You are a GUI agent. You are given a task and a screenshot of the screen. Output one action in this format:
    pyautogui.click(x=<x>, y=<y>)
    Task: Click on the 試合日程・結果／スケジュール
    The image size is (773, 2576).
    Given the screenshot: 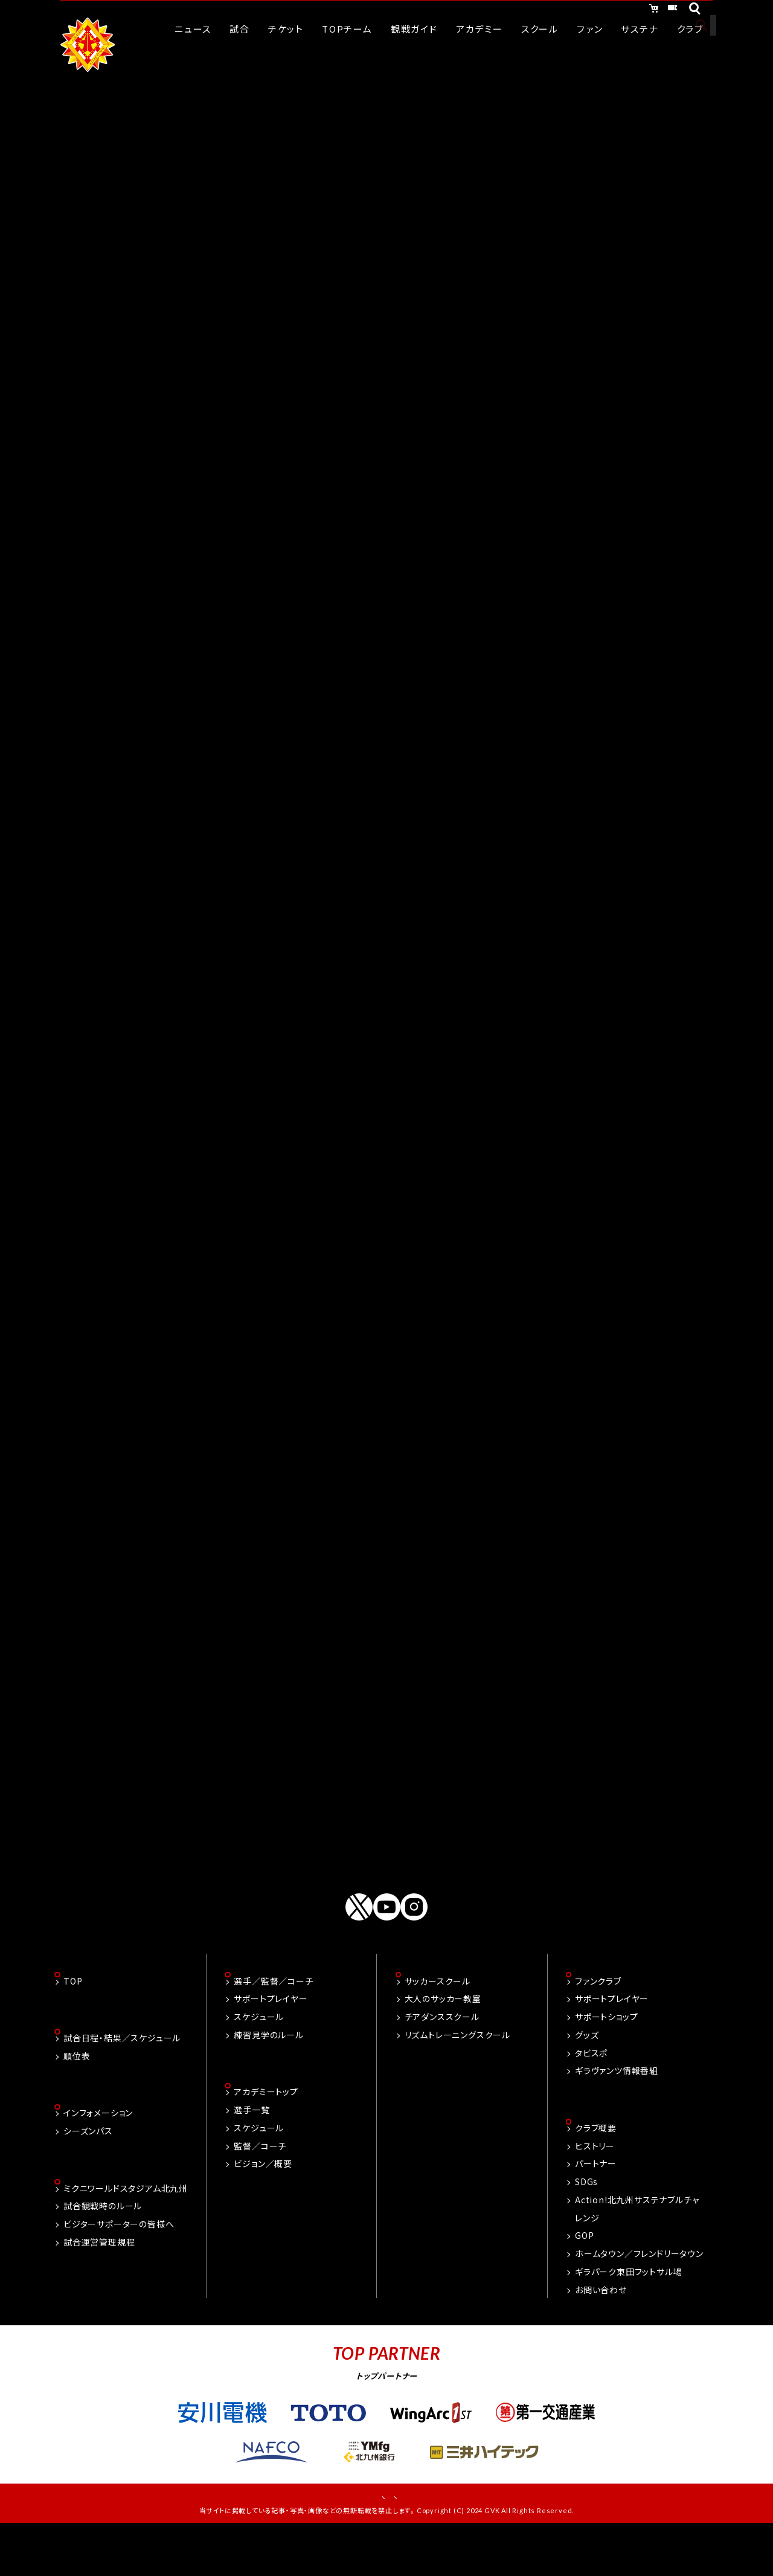 What is the action you would take?
    pyautogui.click(x=122, y=2080)
    